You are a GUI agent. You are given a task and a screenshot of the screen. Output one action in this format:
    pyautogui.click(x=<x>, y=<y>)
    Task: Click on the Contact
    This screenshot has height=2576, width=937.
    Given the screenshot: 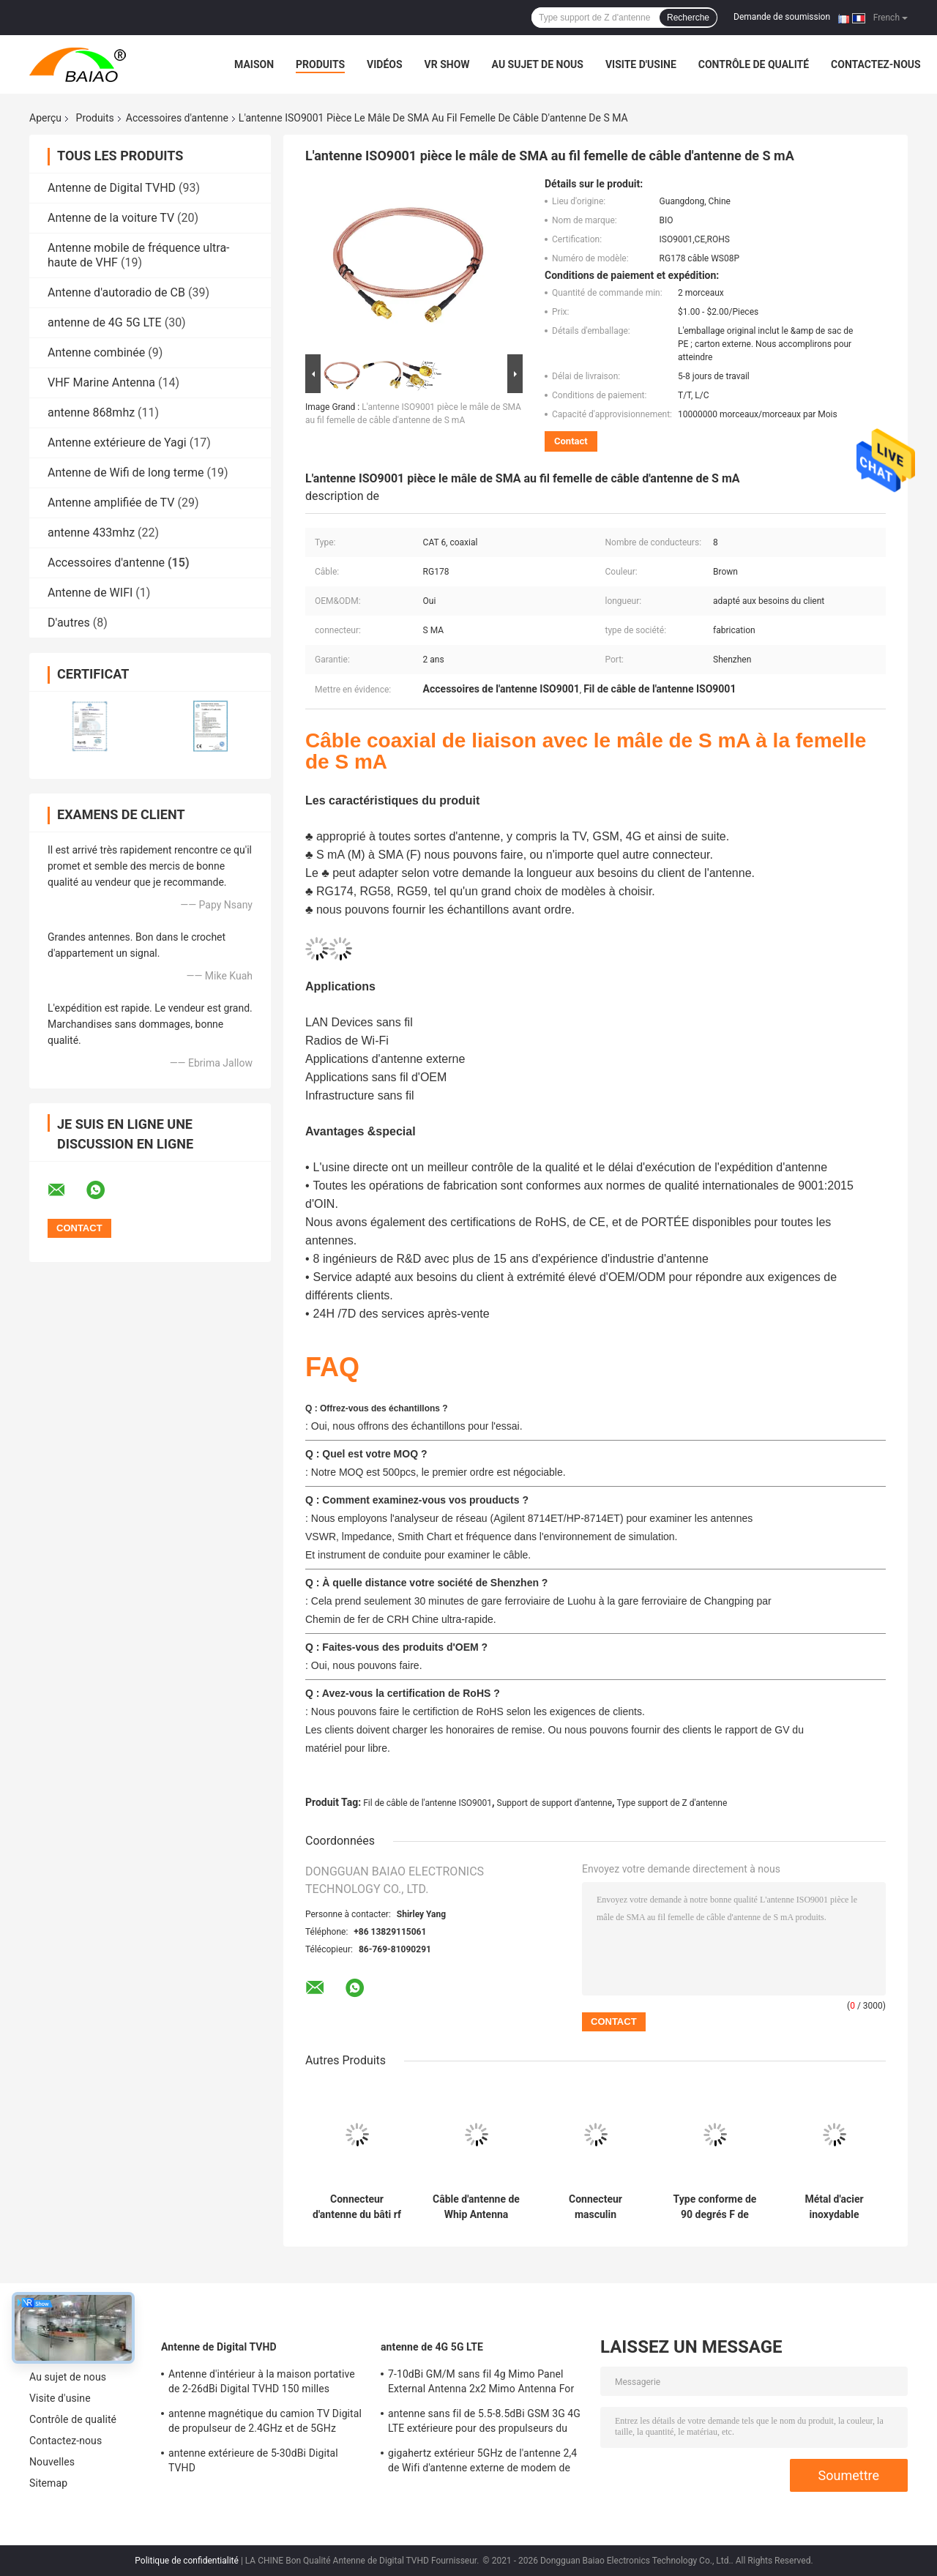 What is the action you would take?
    pyautogui.click(x=571, y=441)
    